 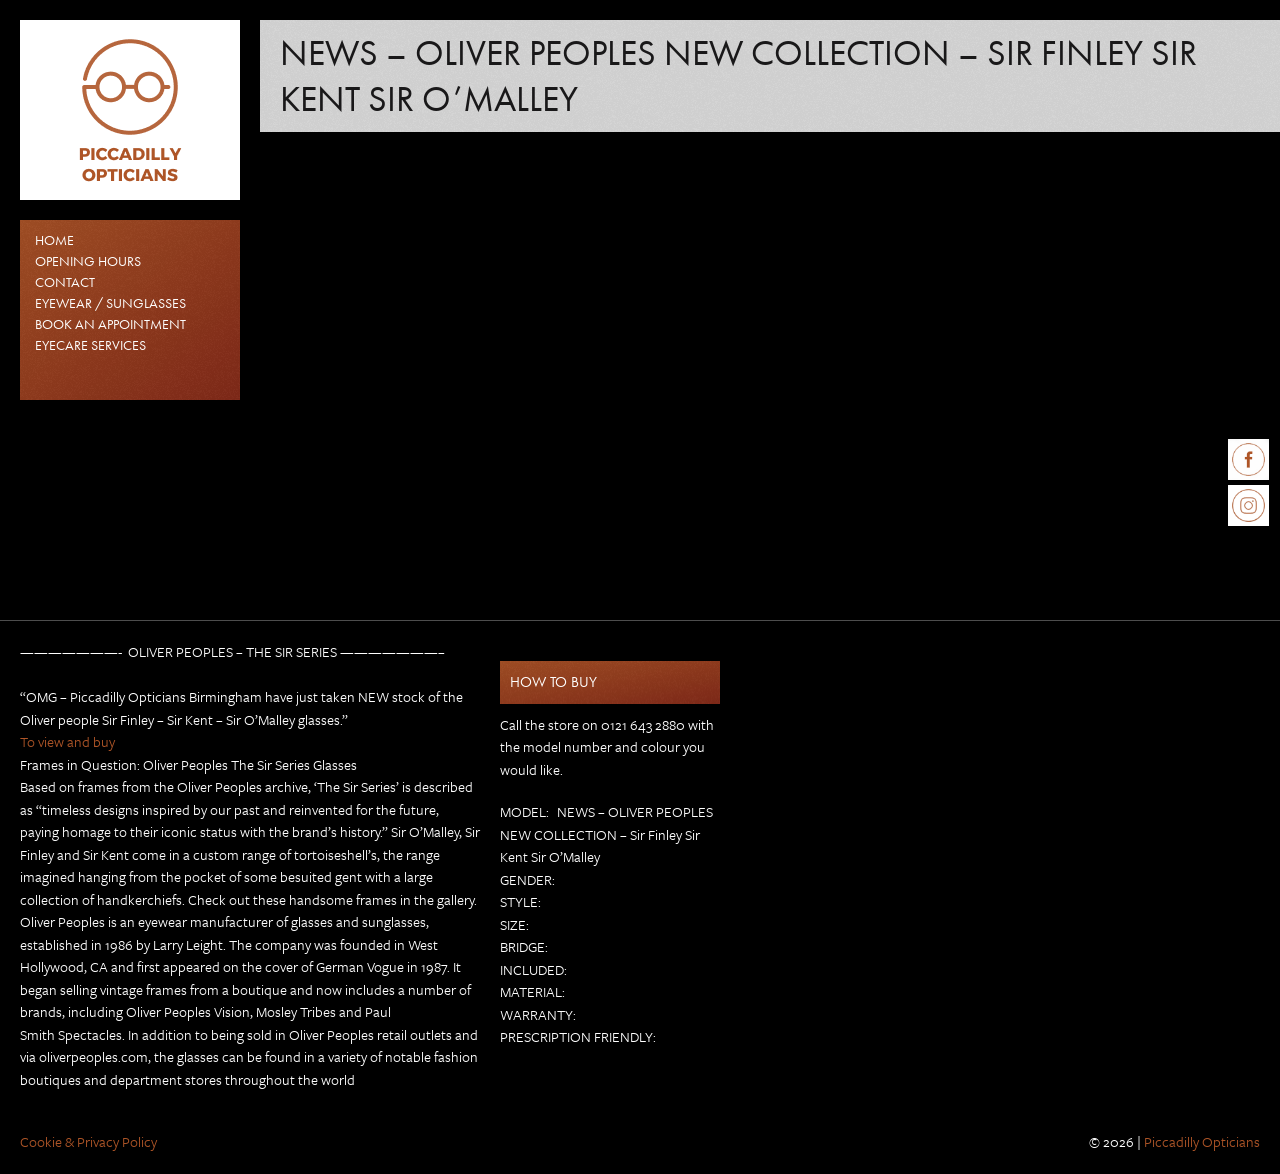 I want to click on EYEWEAR / SUNGLASSES, so click(x=110, y=303).